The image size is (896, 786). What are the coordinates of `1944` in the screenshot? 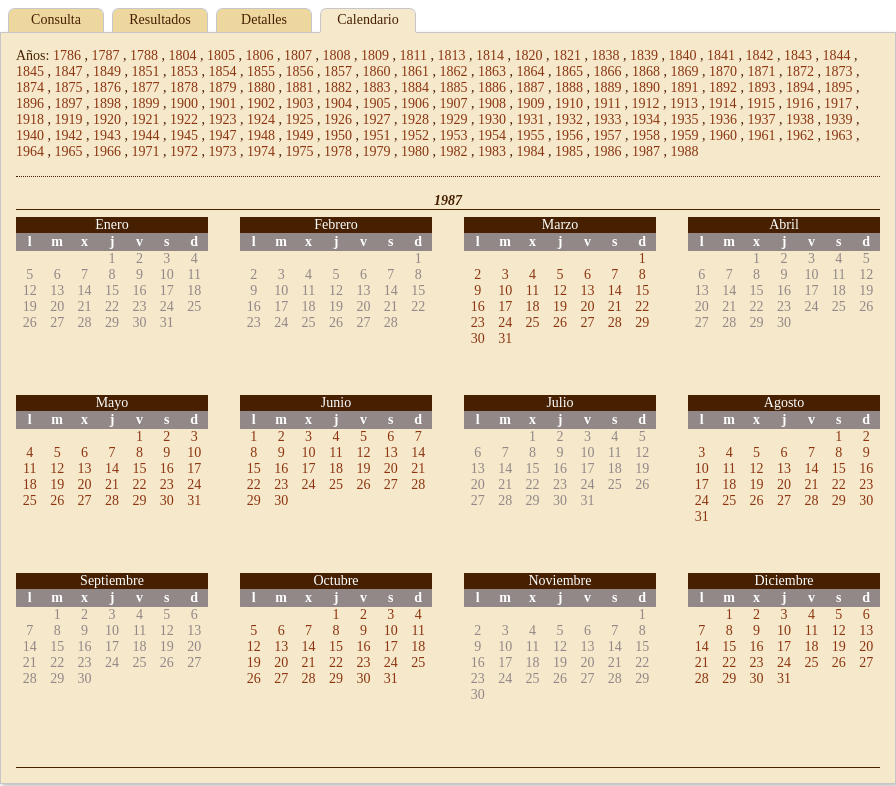 It's located at (146, 135).